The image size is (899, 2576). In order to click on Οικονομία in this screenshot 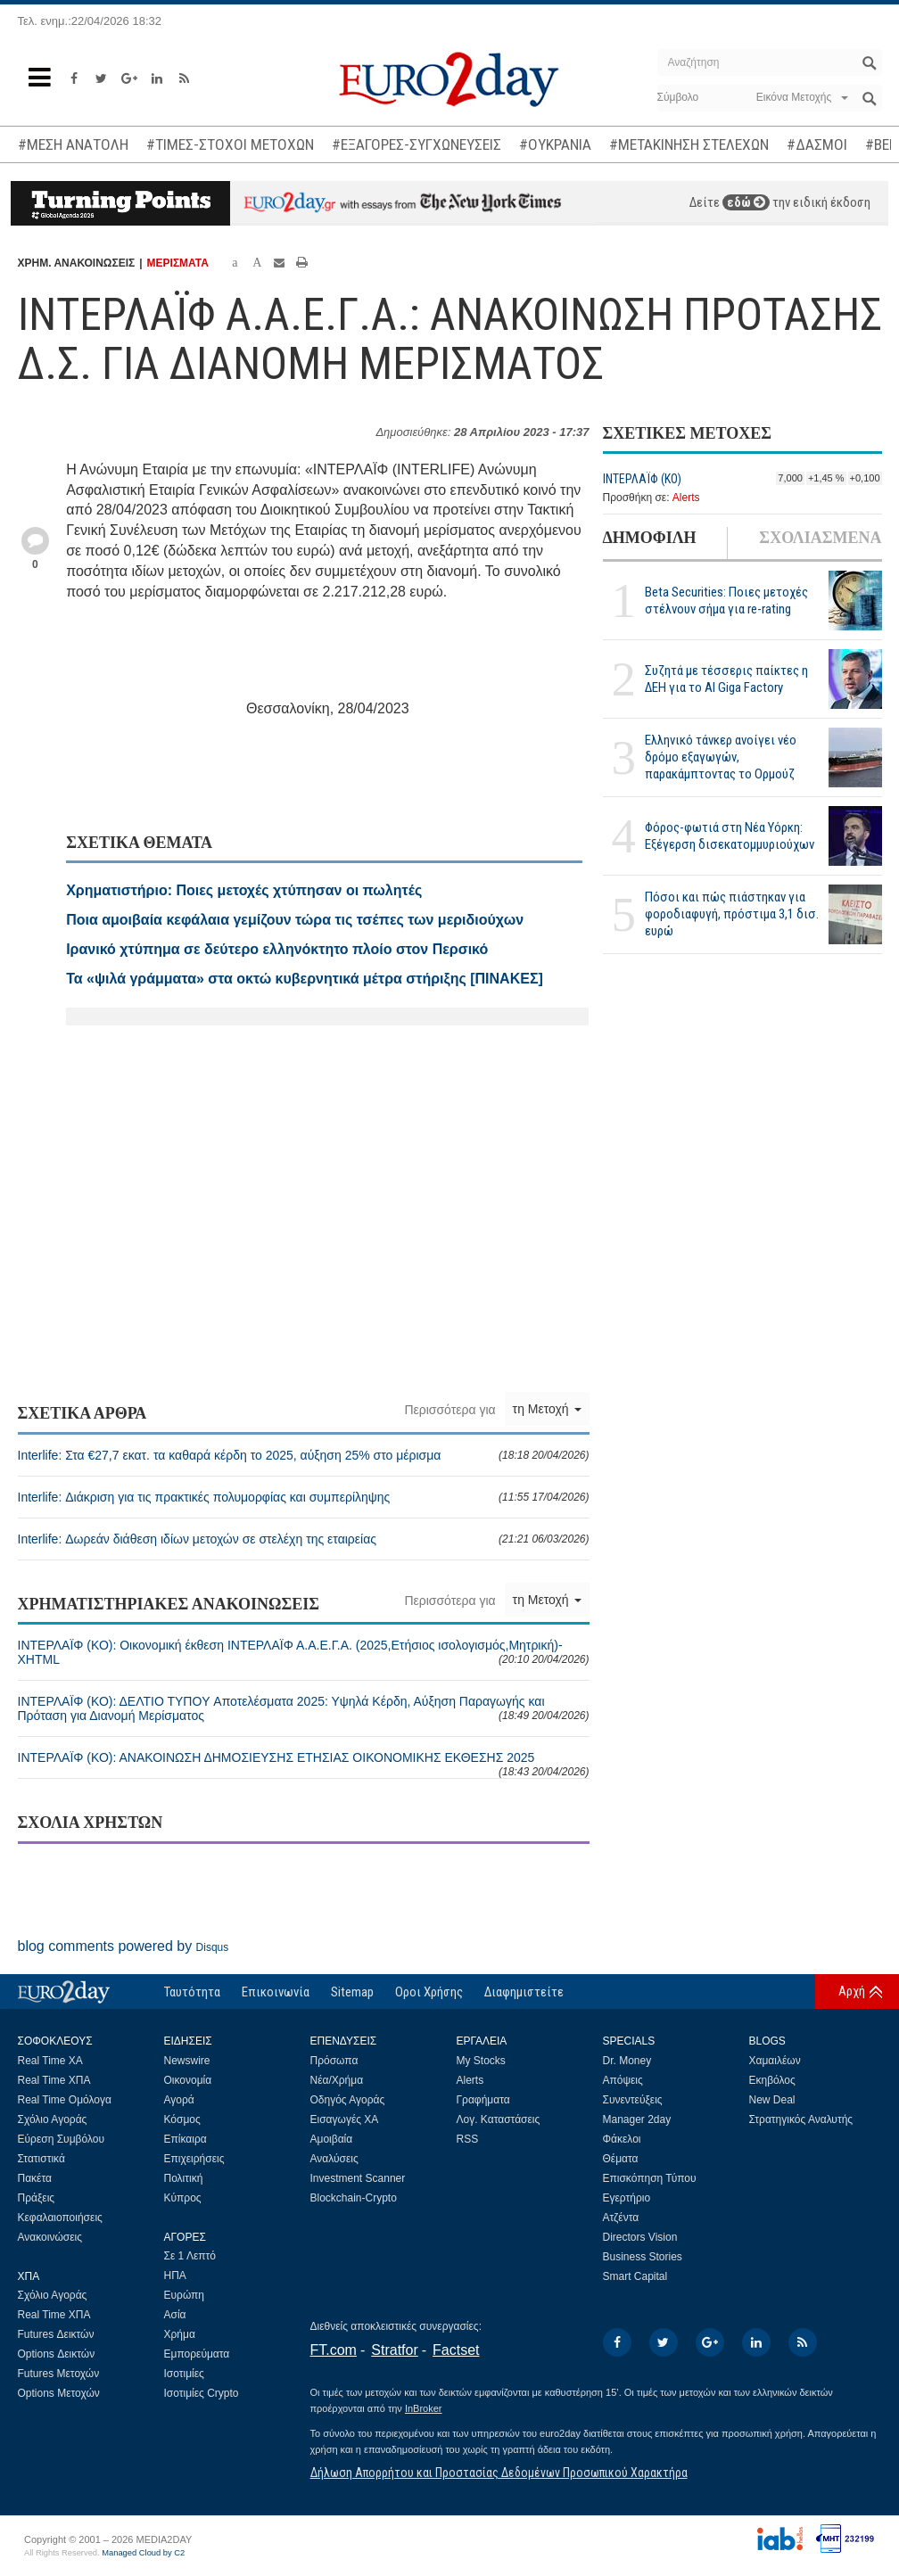, I will do `click(188, 2080)`.